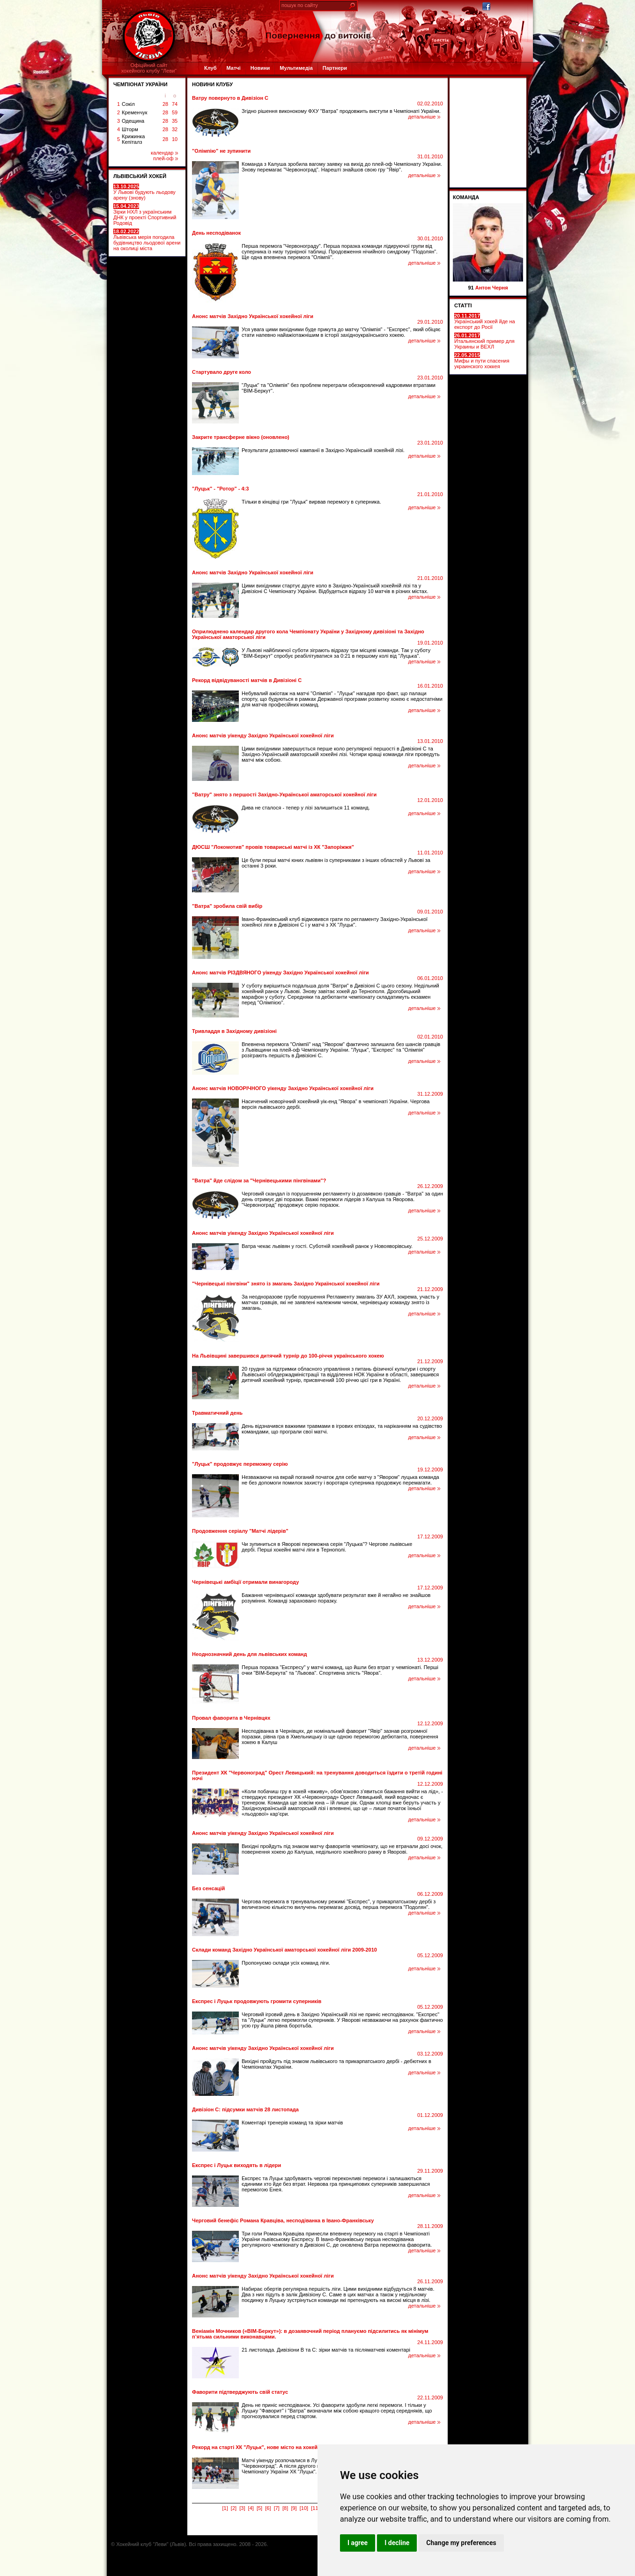 This screenshot has height=2576, width=635. I want to click on Партнери, so click(335, 68).